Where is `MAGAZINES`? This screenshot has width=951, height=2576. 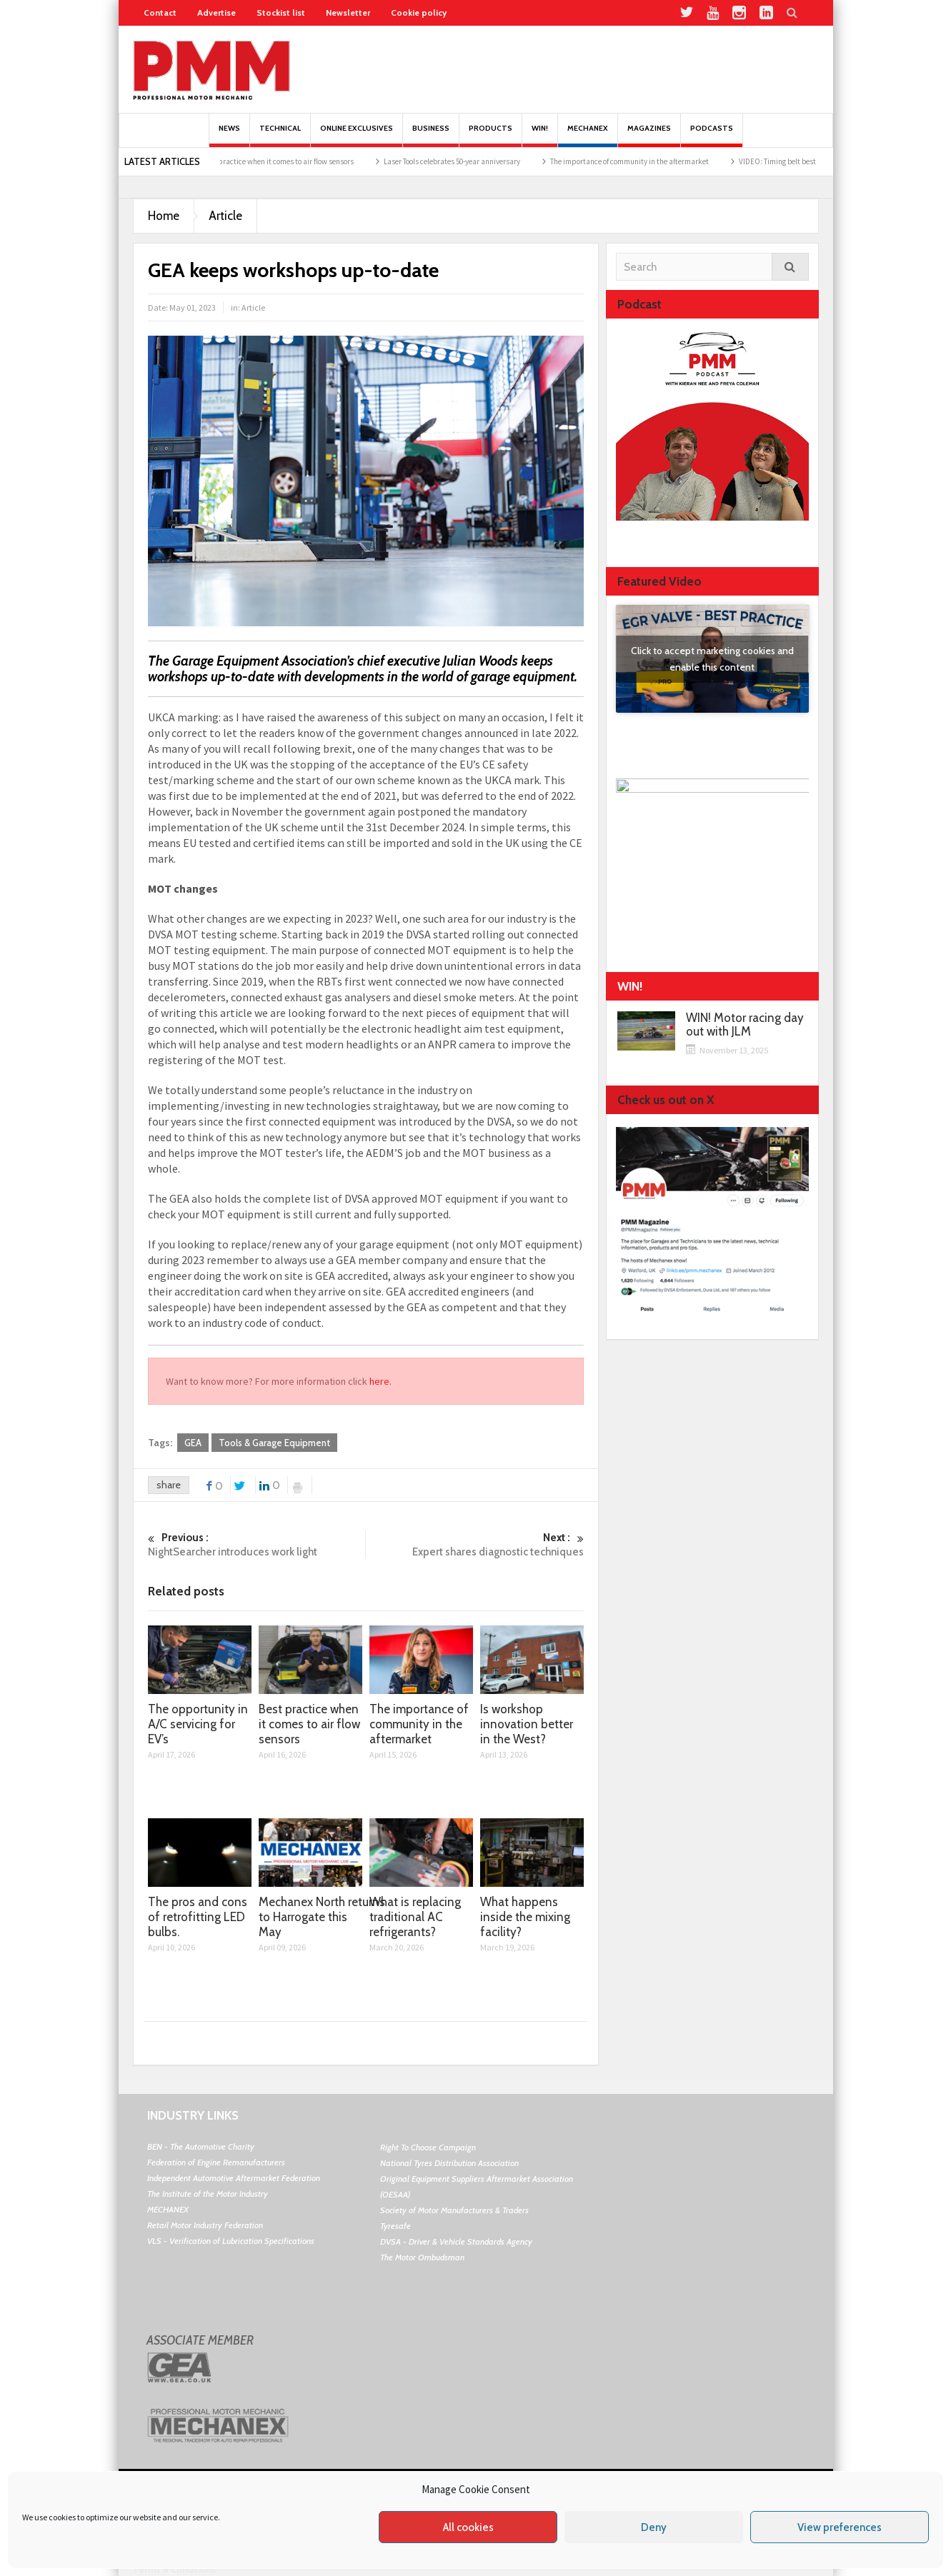 MAGAZINES is located at coordinates (649, 135).